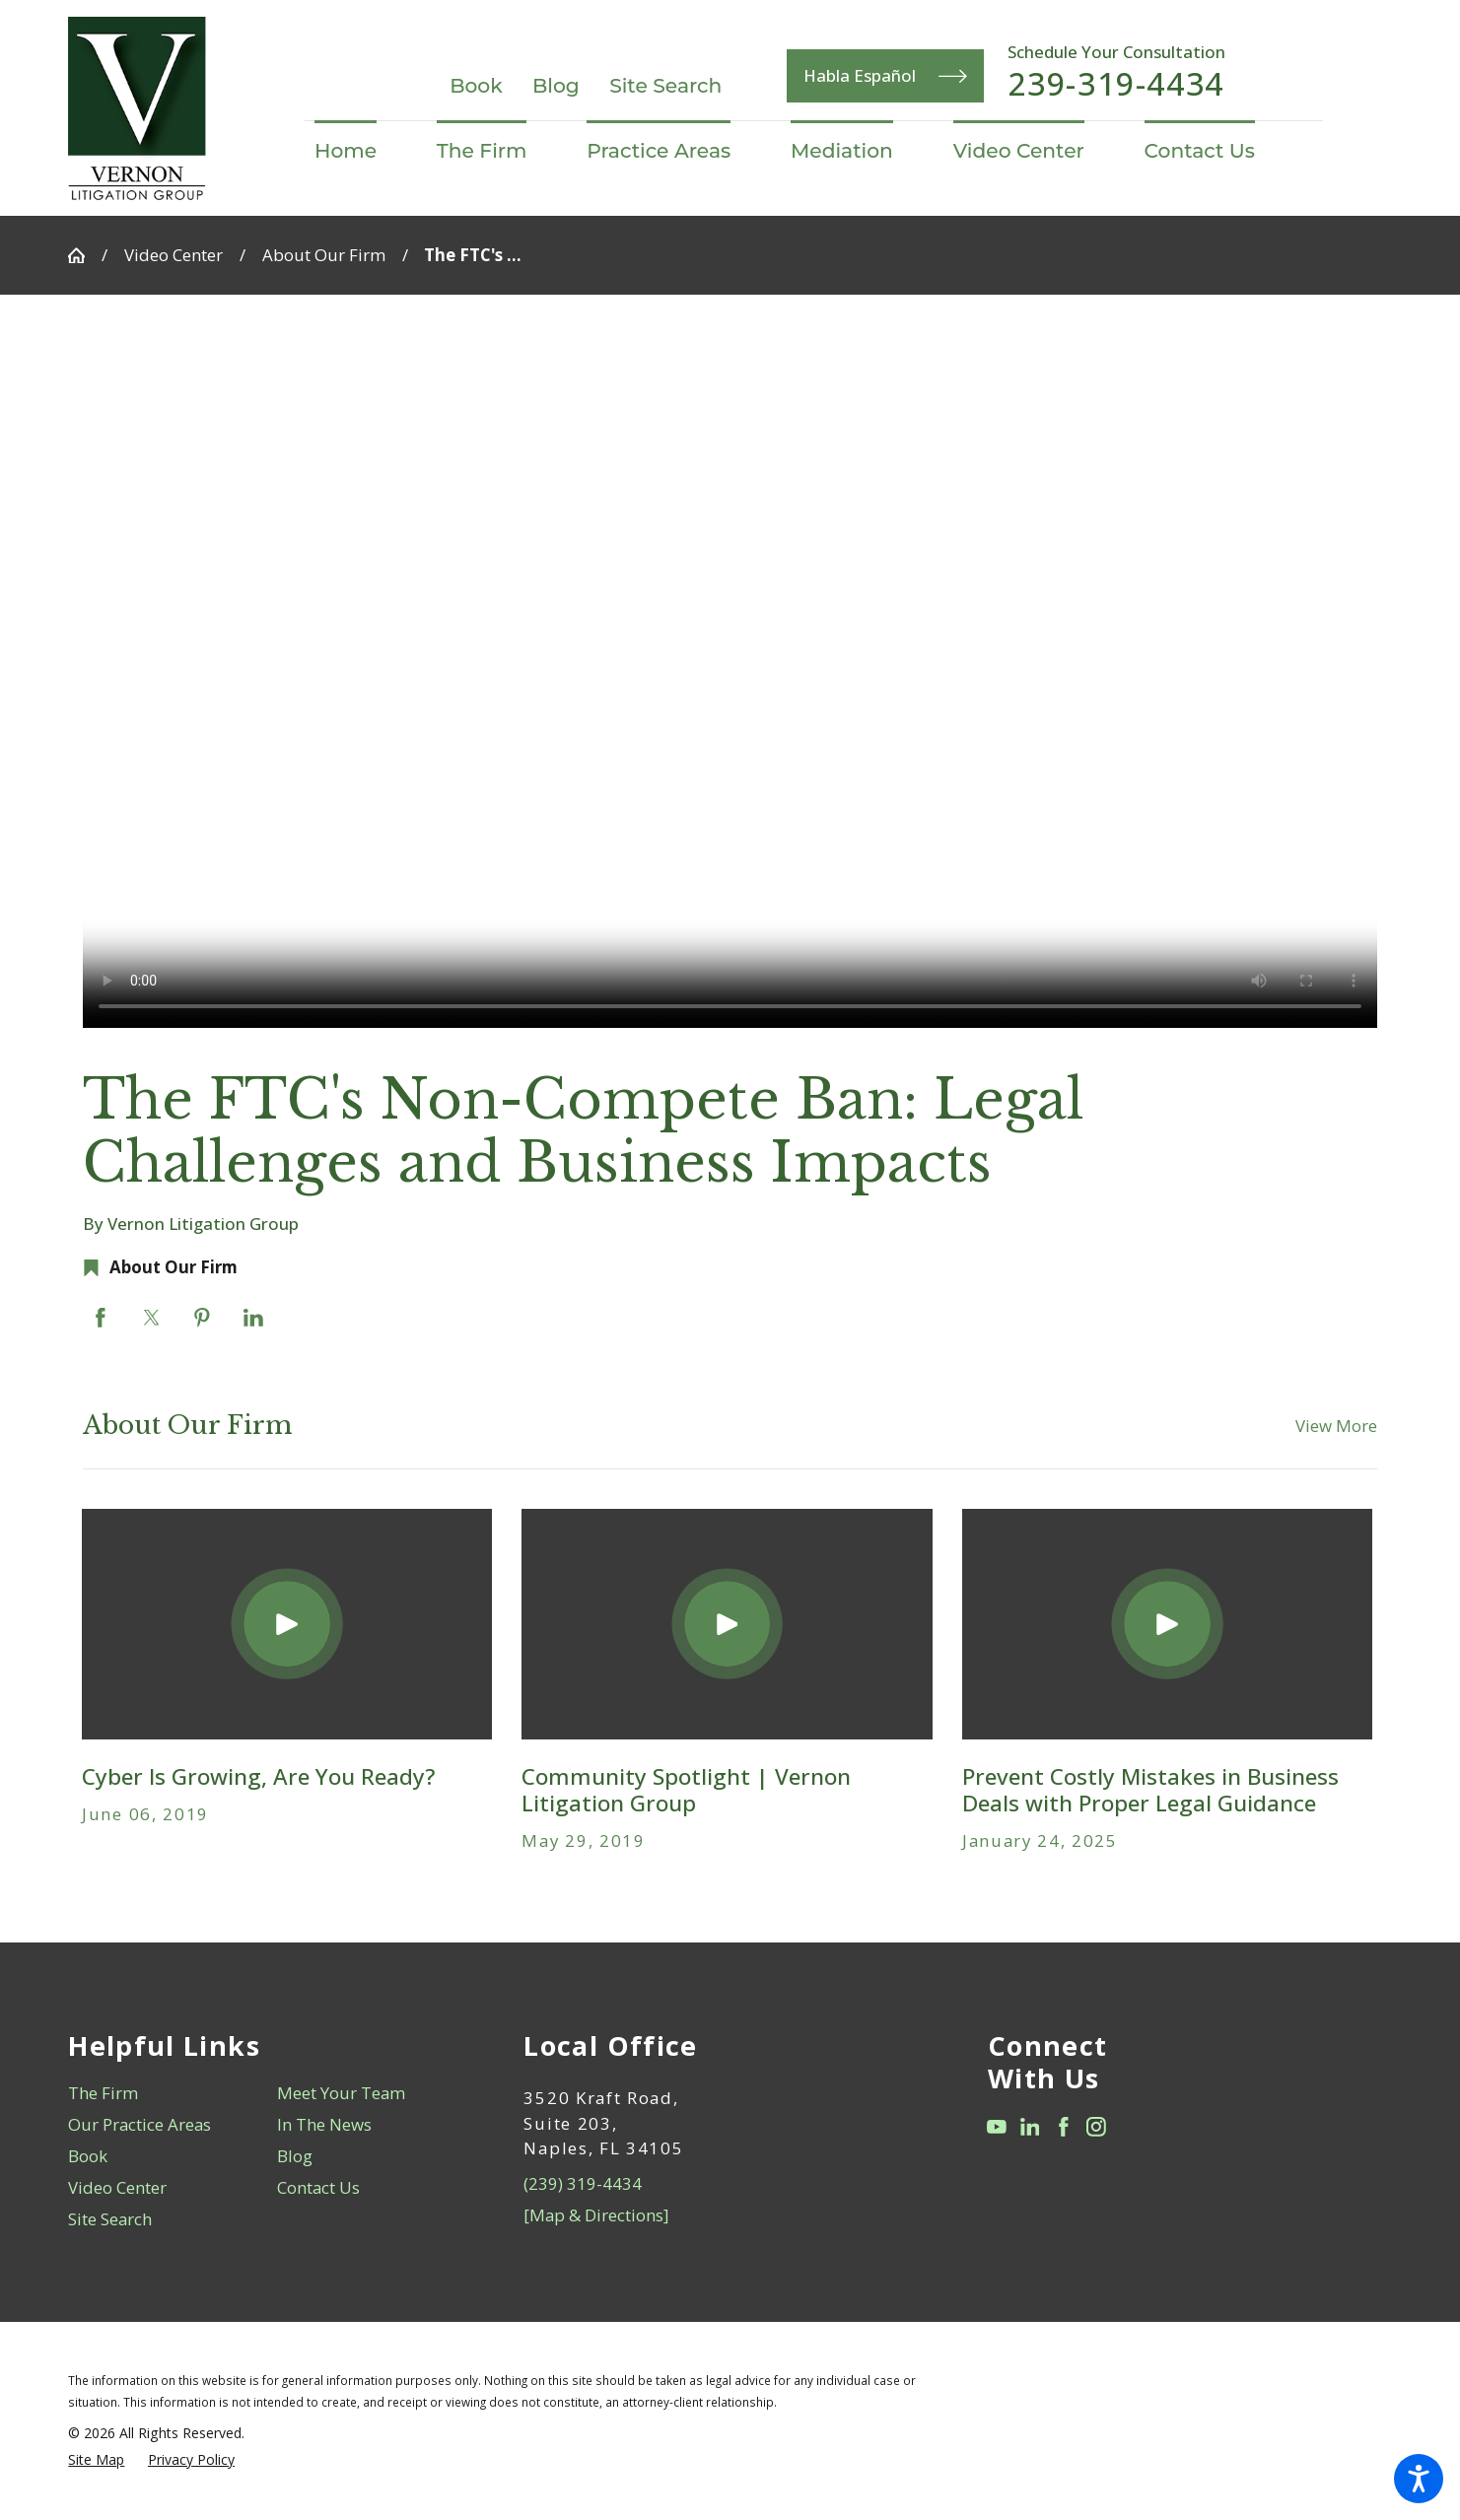 This screenshot has width=1460, height=2520. What do you see at coordinates (324, 2124) in the screenshot?
I see `In The News` at bounding box center [324, 2124].